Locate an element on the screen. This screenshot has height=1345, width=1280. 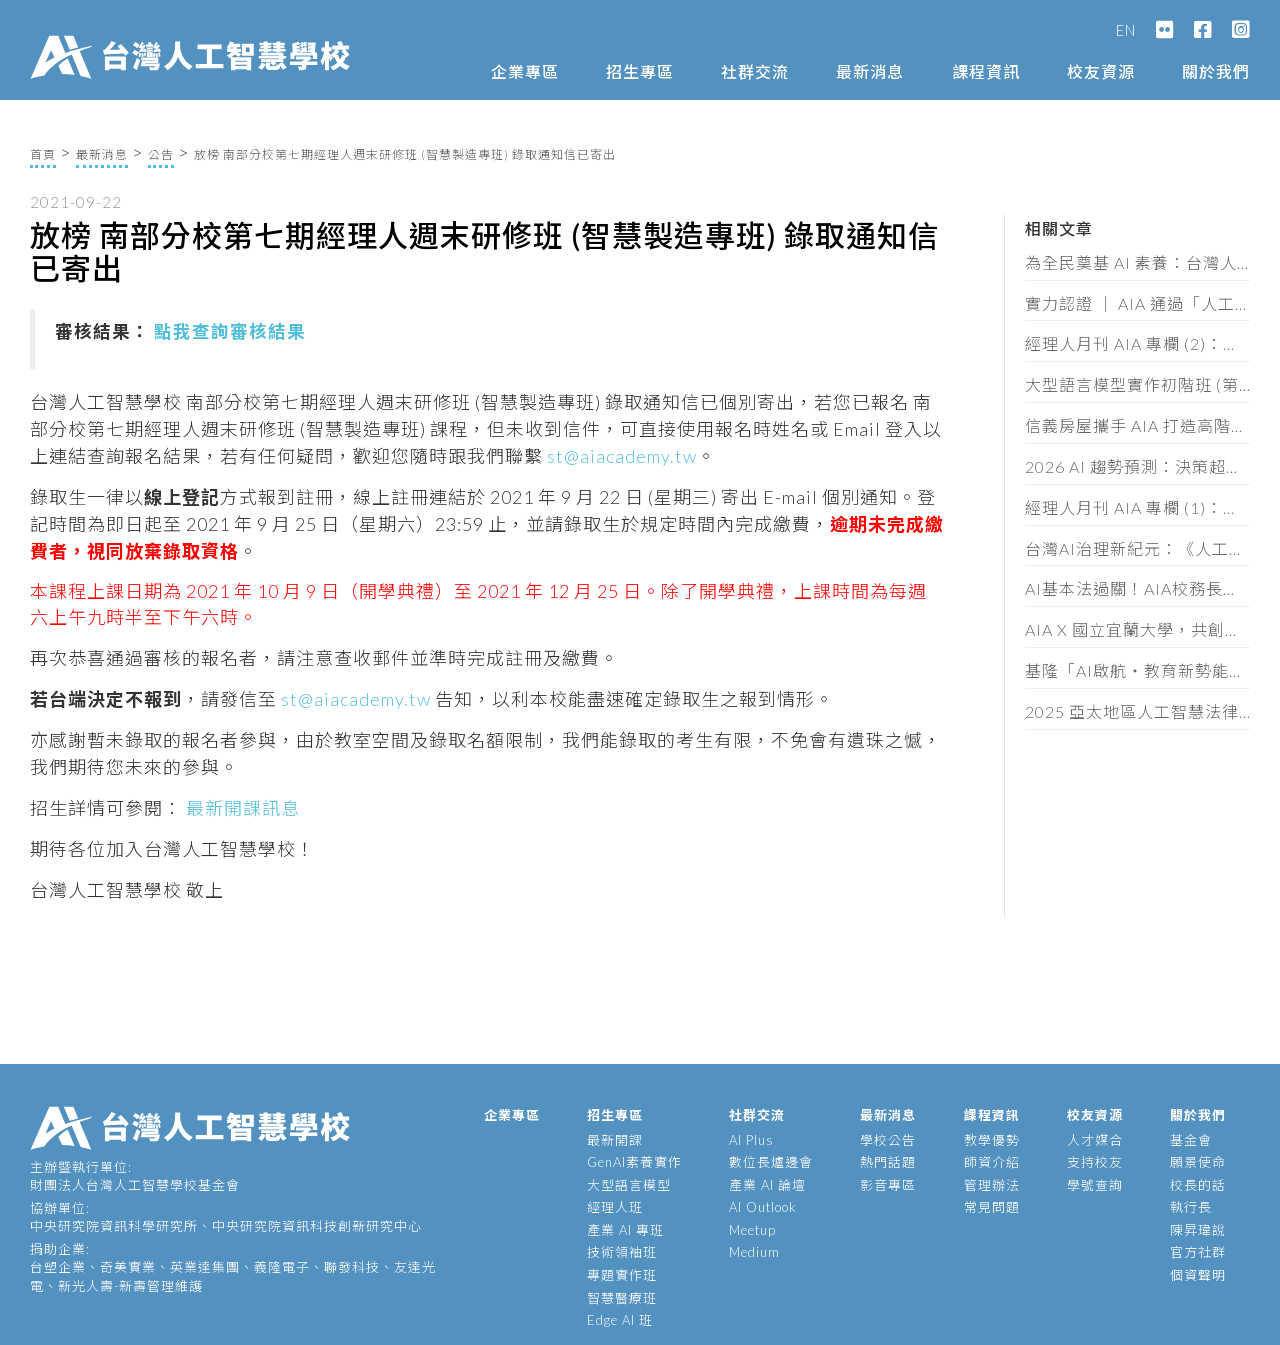
最新開課訊息 is located at coordinates (241, 808).